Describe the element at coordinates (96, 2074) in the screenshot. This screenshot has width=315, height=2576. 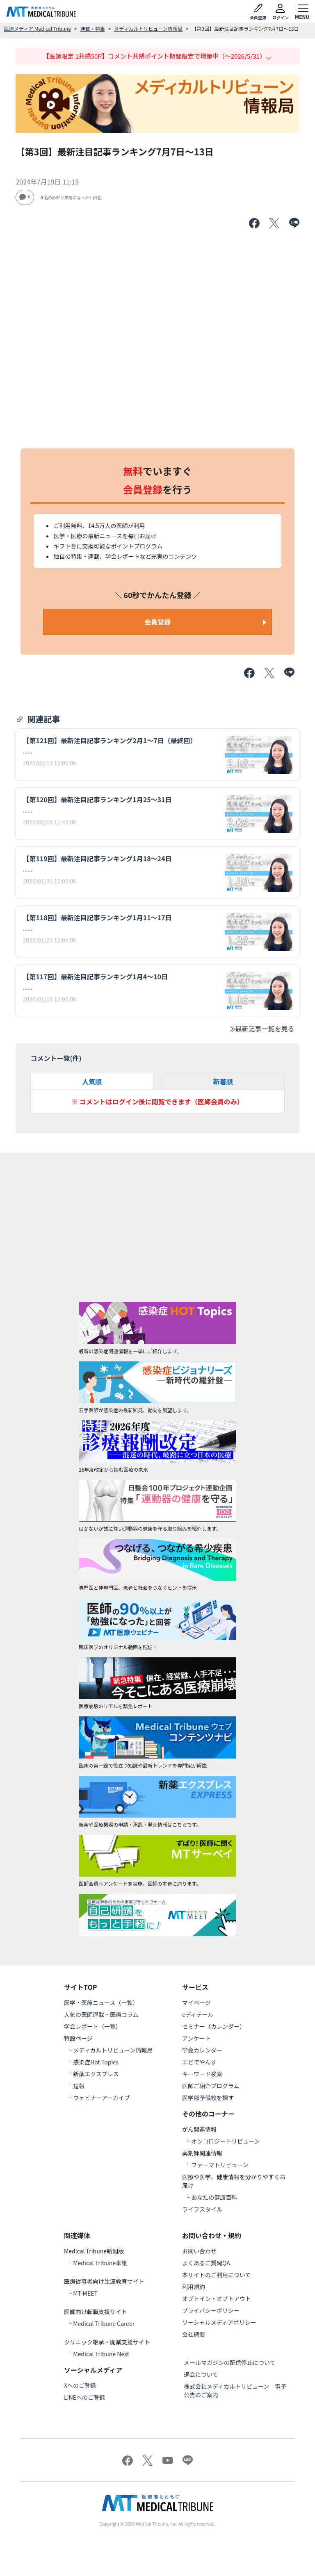
I see `新薬エクスプレス` at that location.